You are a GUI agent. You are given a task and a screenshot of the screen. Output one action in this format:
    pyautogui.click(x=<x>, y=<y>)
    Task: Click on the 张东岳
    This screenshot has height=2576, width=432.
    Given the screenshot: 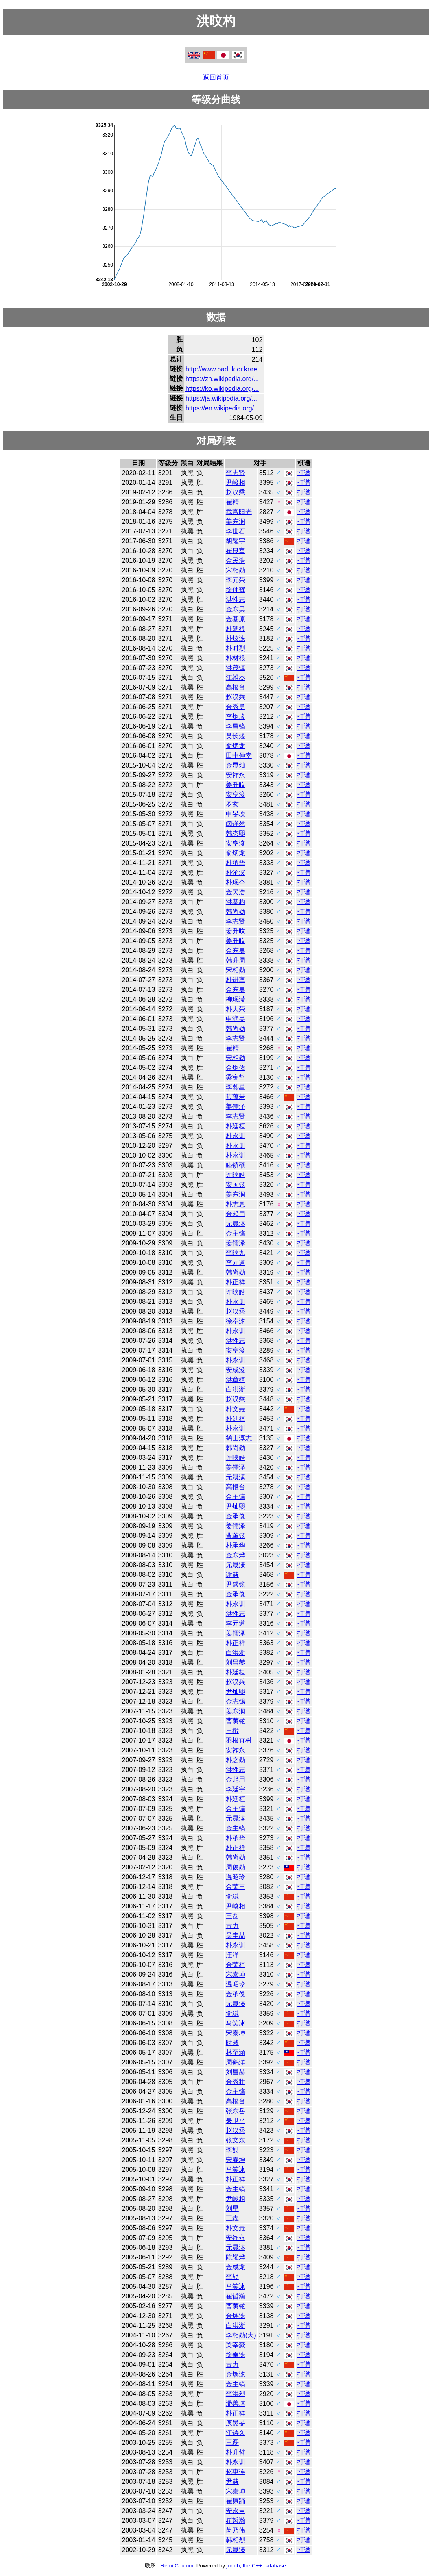 What is the action you would take?
    pyautogui.click(x=235, y=2111)
    